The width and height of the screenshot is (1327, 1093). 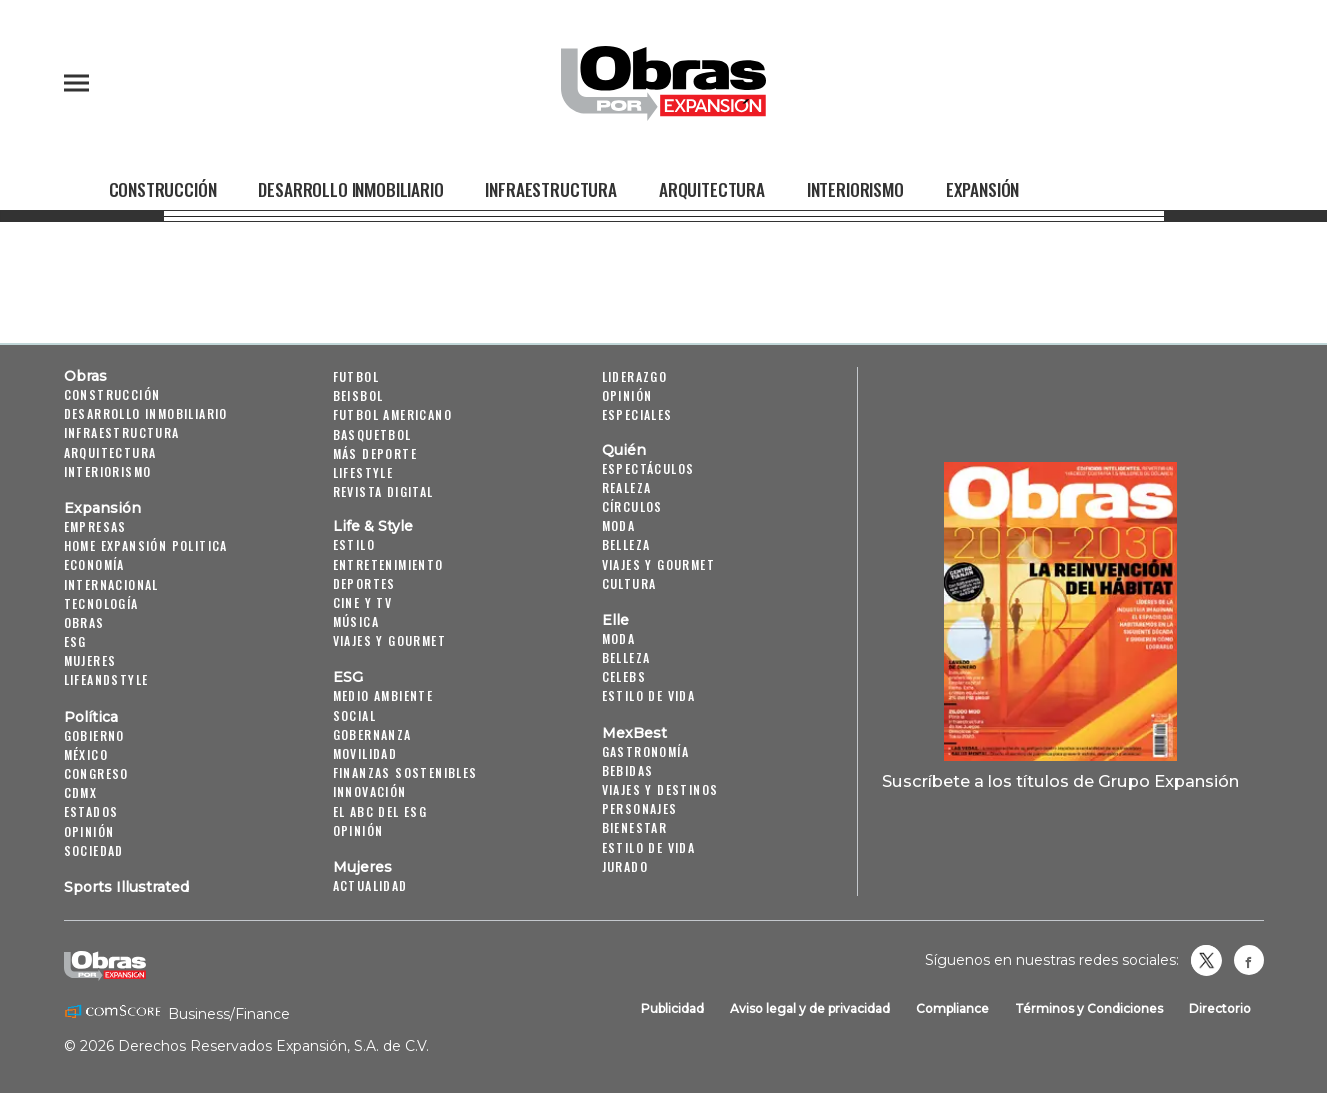 What do you see at coordinates (982, 189) in the screenshot?
I see `Expansión` at bounding box center [982, 189].